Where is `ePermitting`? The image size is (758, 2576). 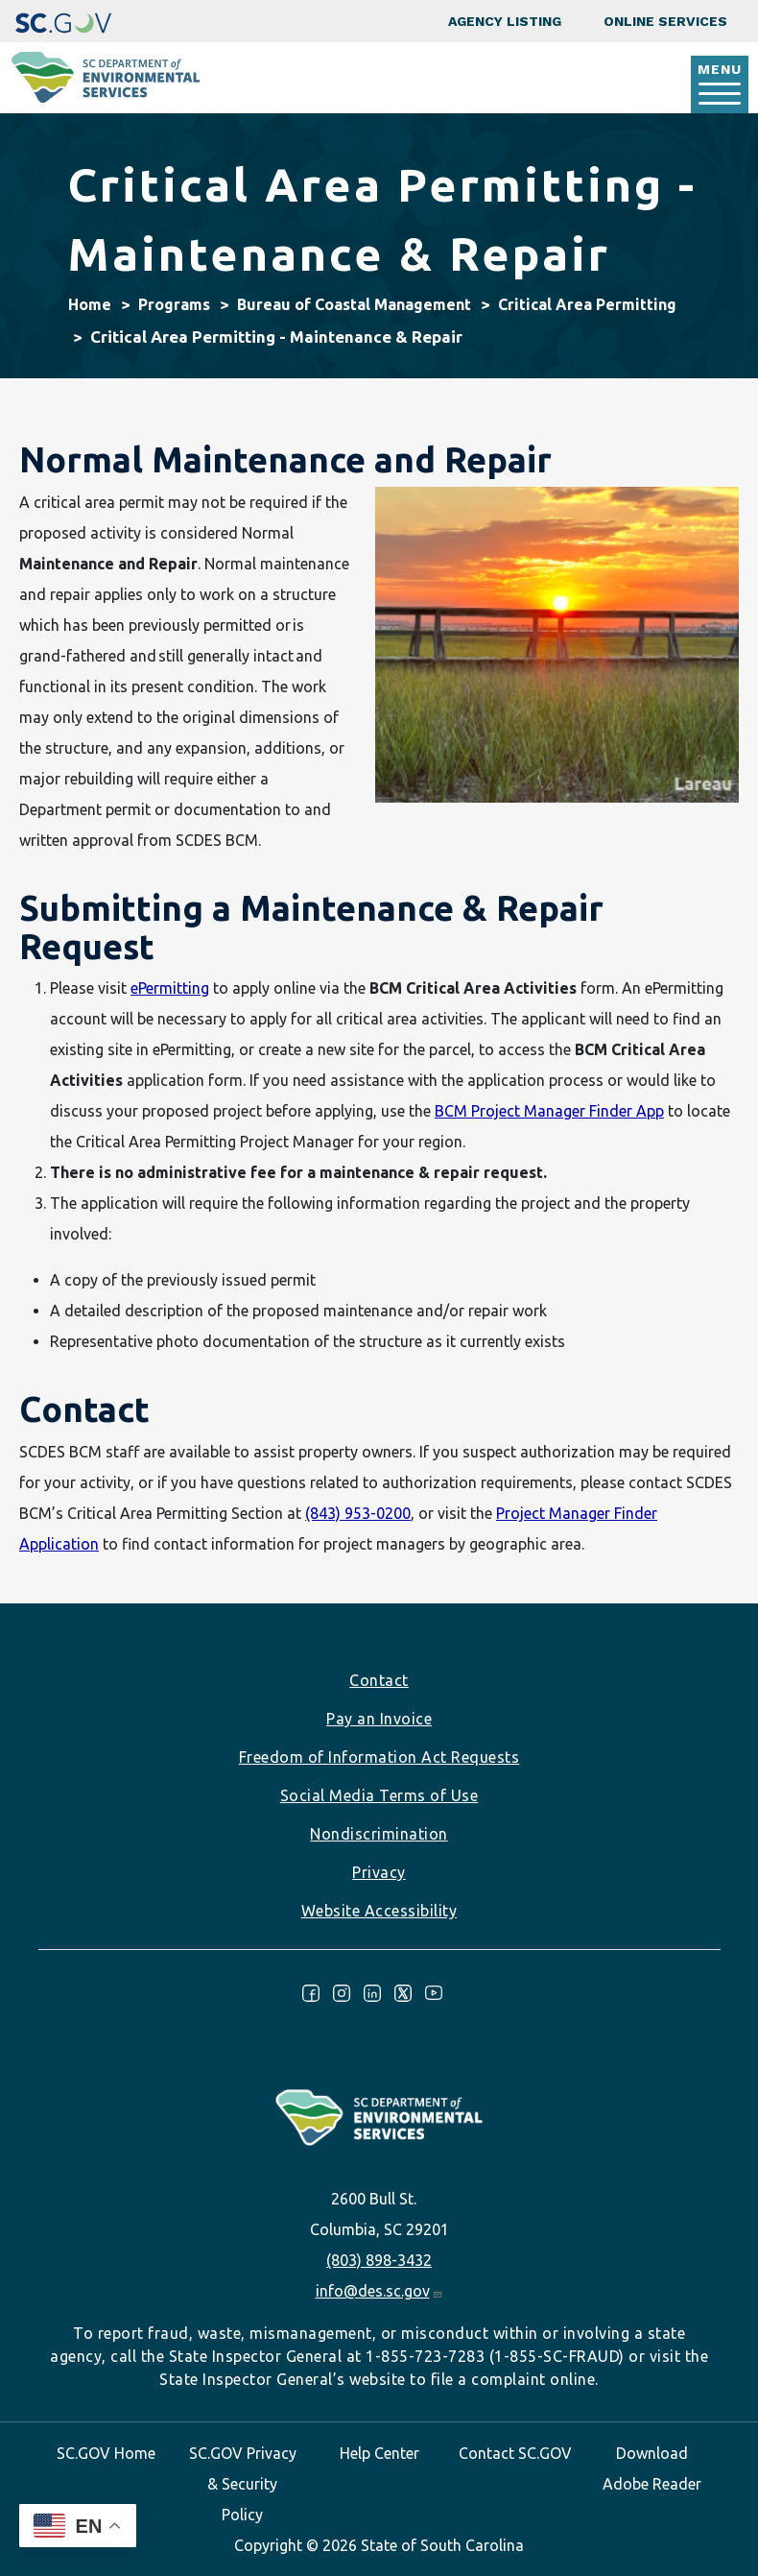 ePermitting is located at coordinates (169, 988).